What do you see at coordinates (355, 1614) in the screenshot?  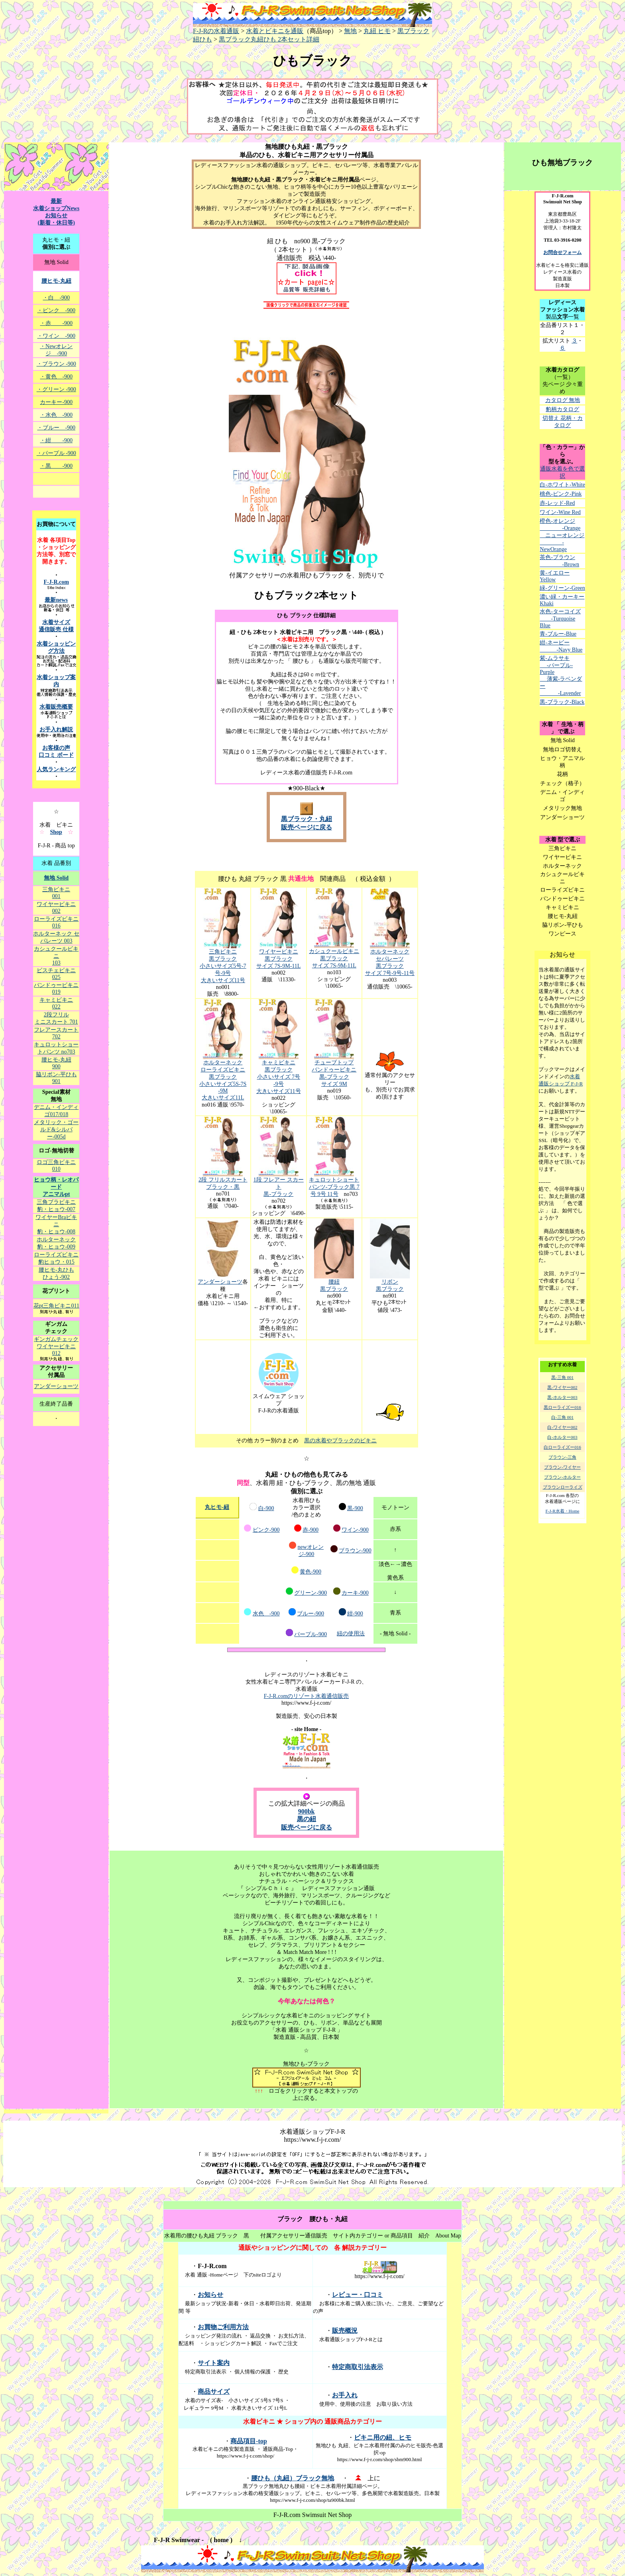 I see `紺-900` at bounding box center [355, 1614].